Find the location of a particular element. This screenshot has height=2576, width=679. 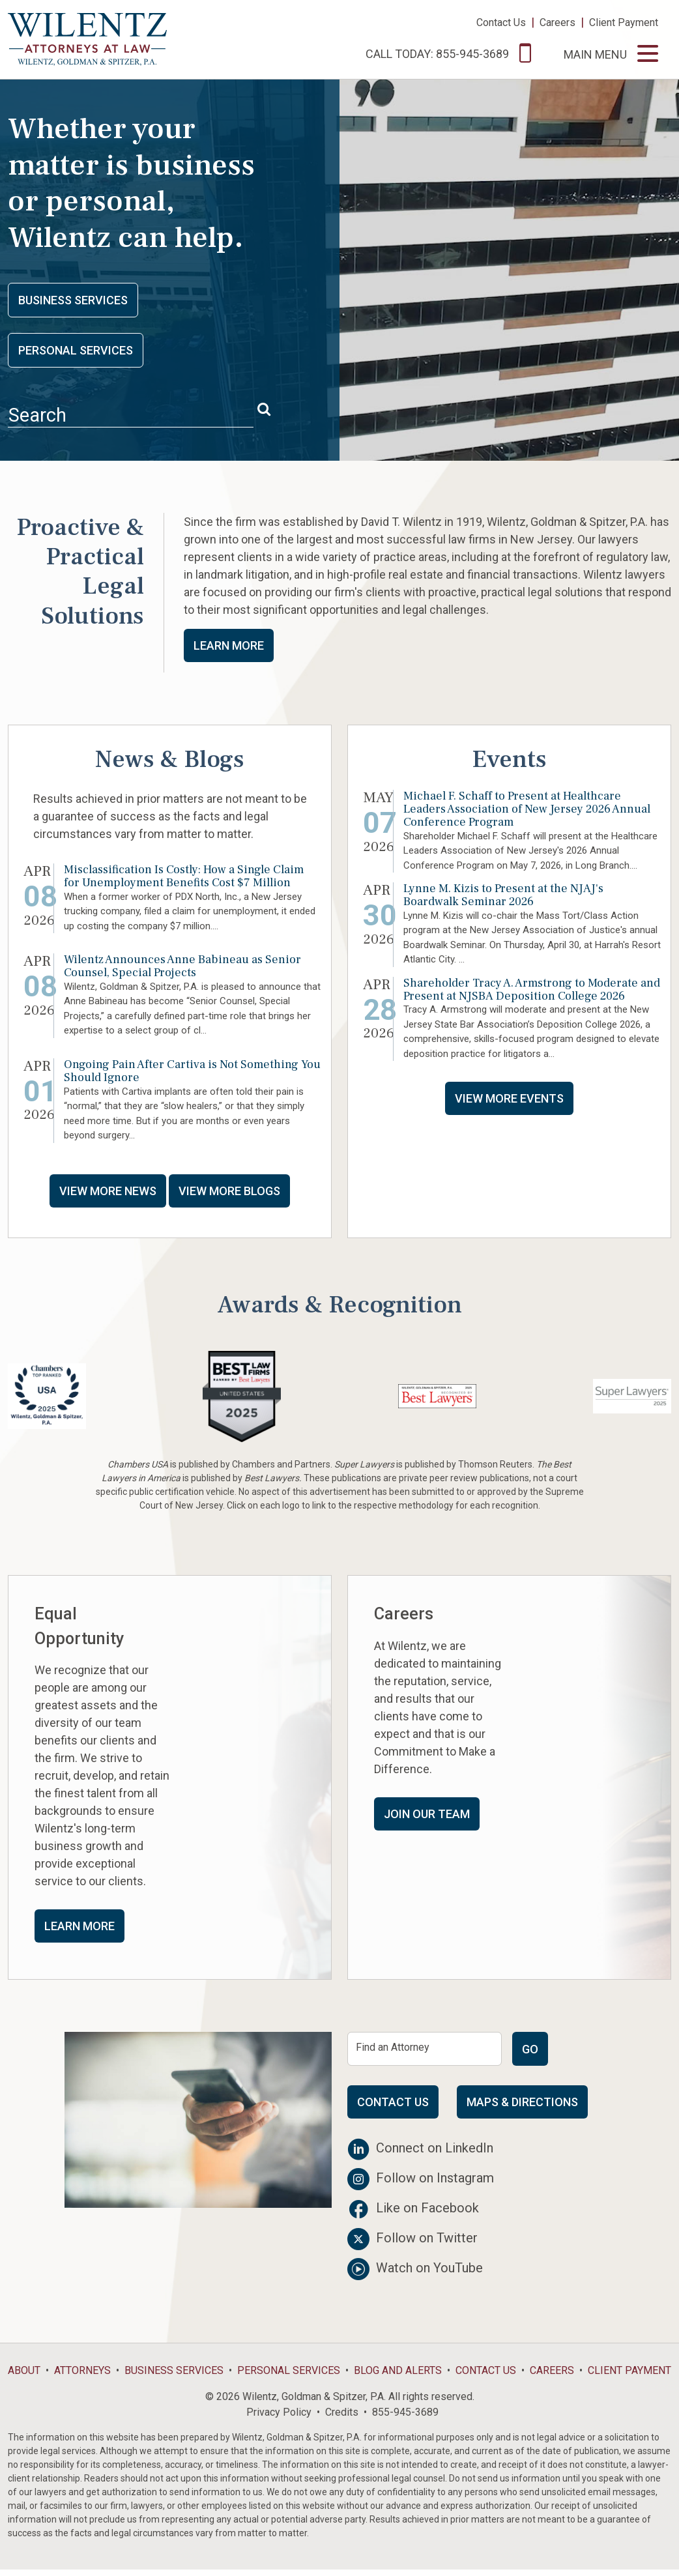

Privacy Policy is located at coordinates (278, 2412).